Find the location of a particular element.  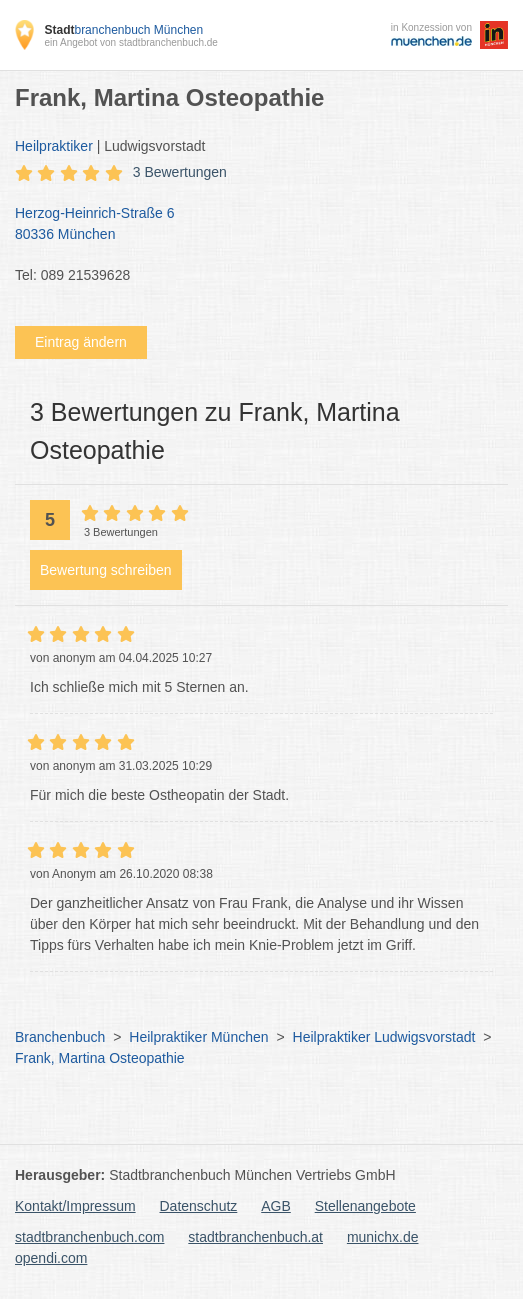

Kontakt/Impressum is located at coordinates (75, 1206).